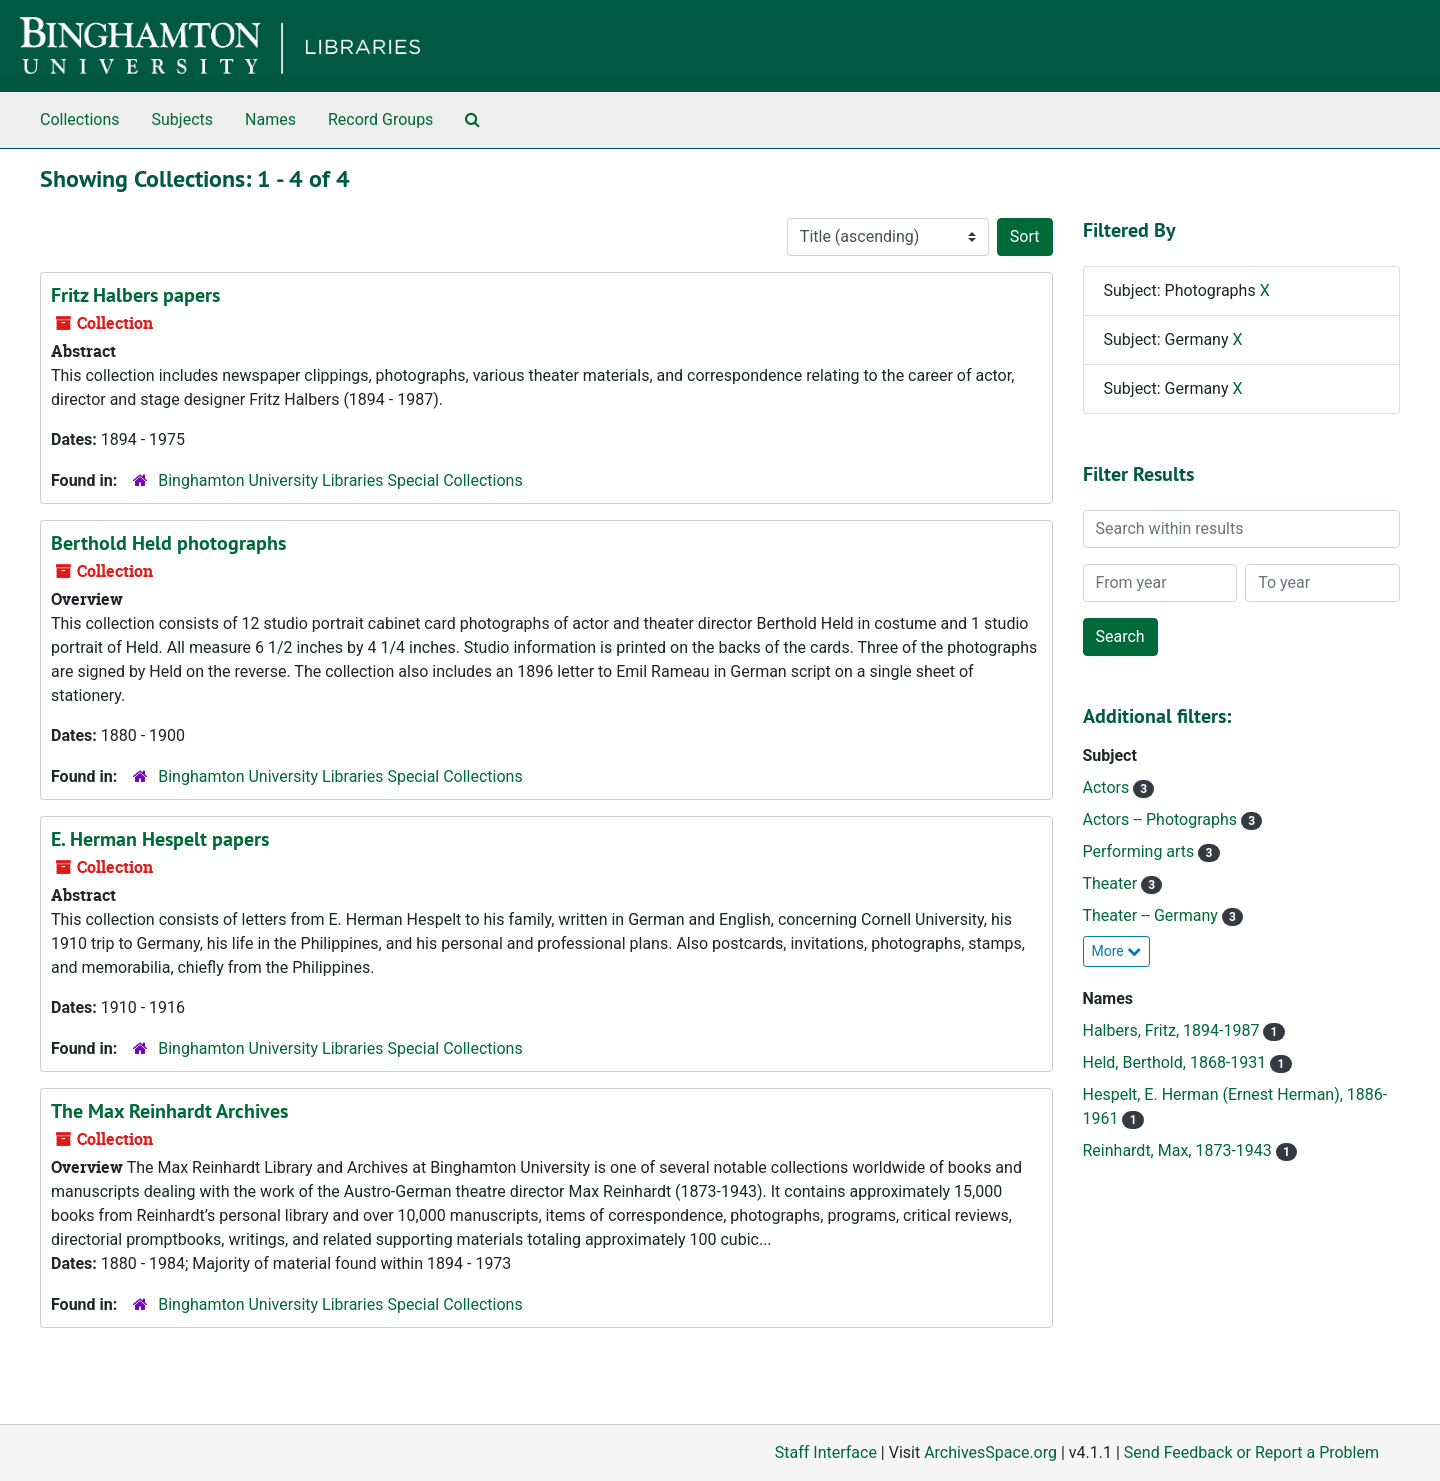 The image size is (1440, 1481). I want to click on Staff Interface, so click(826, 1452).